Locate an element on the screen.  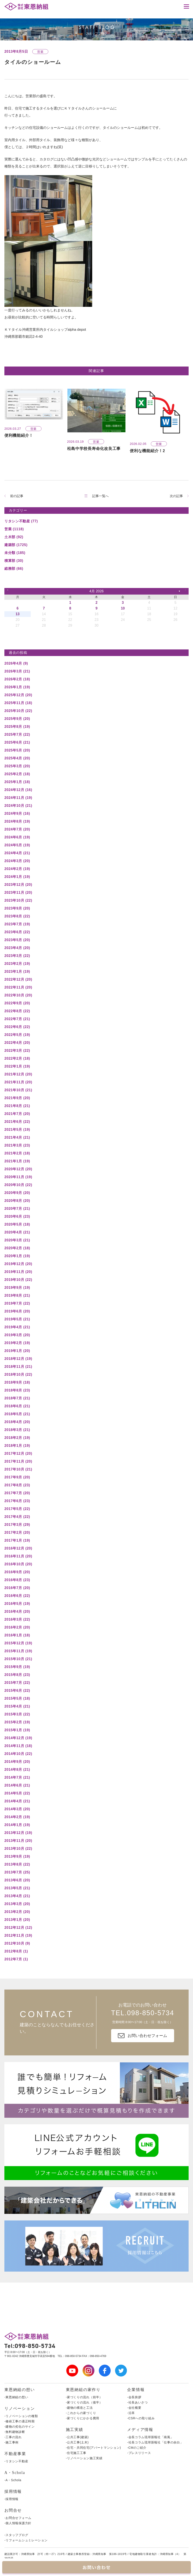
2020年11月 (19) is located at coordinates (18, 1177).